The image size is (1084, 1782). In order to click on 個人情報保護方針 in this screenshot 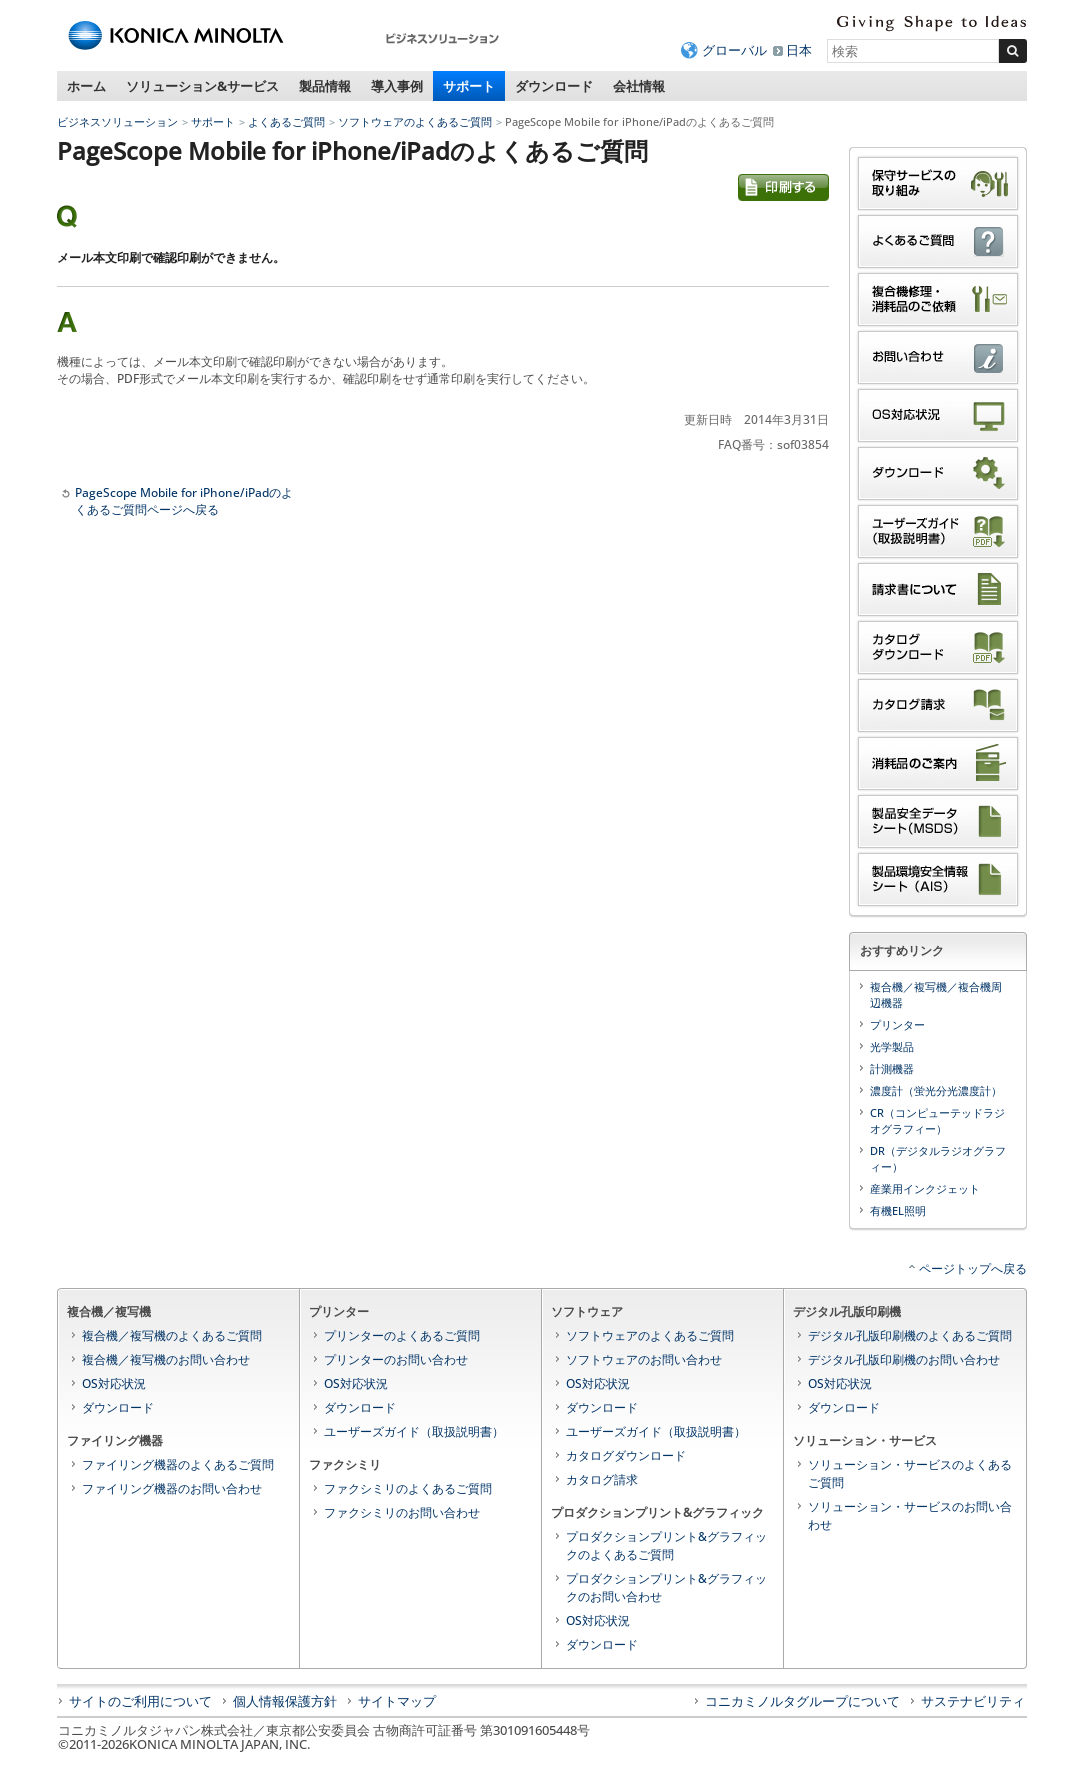, I will do `click(285, 1701)`.